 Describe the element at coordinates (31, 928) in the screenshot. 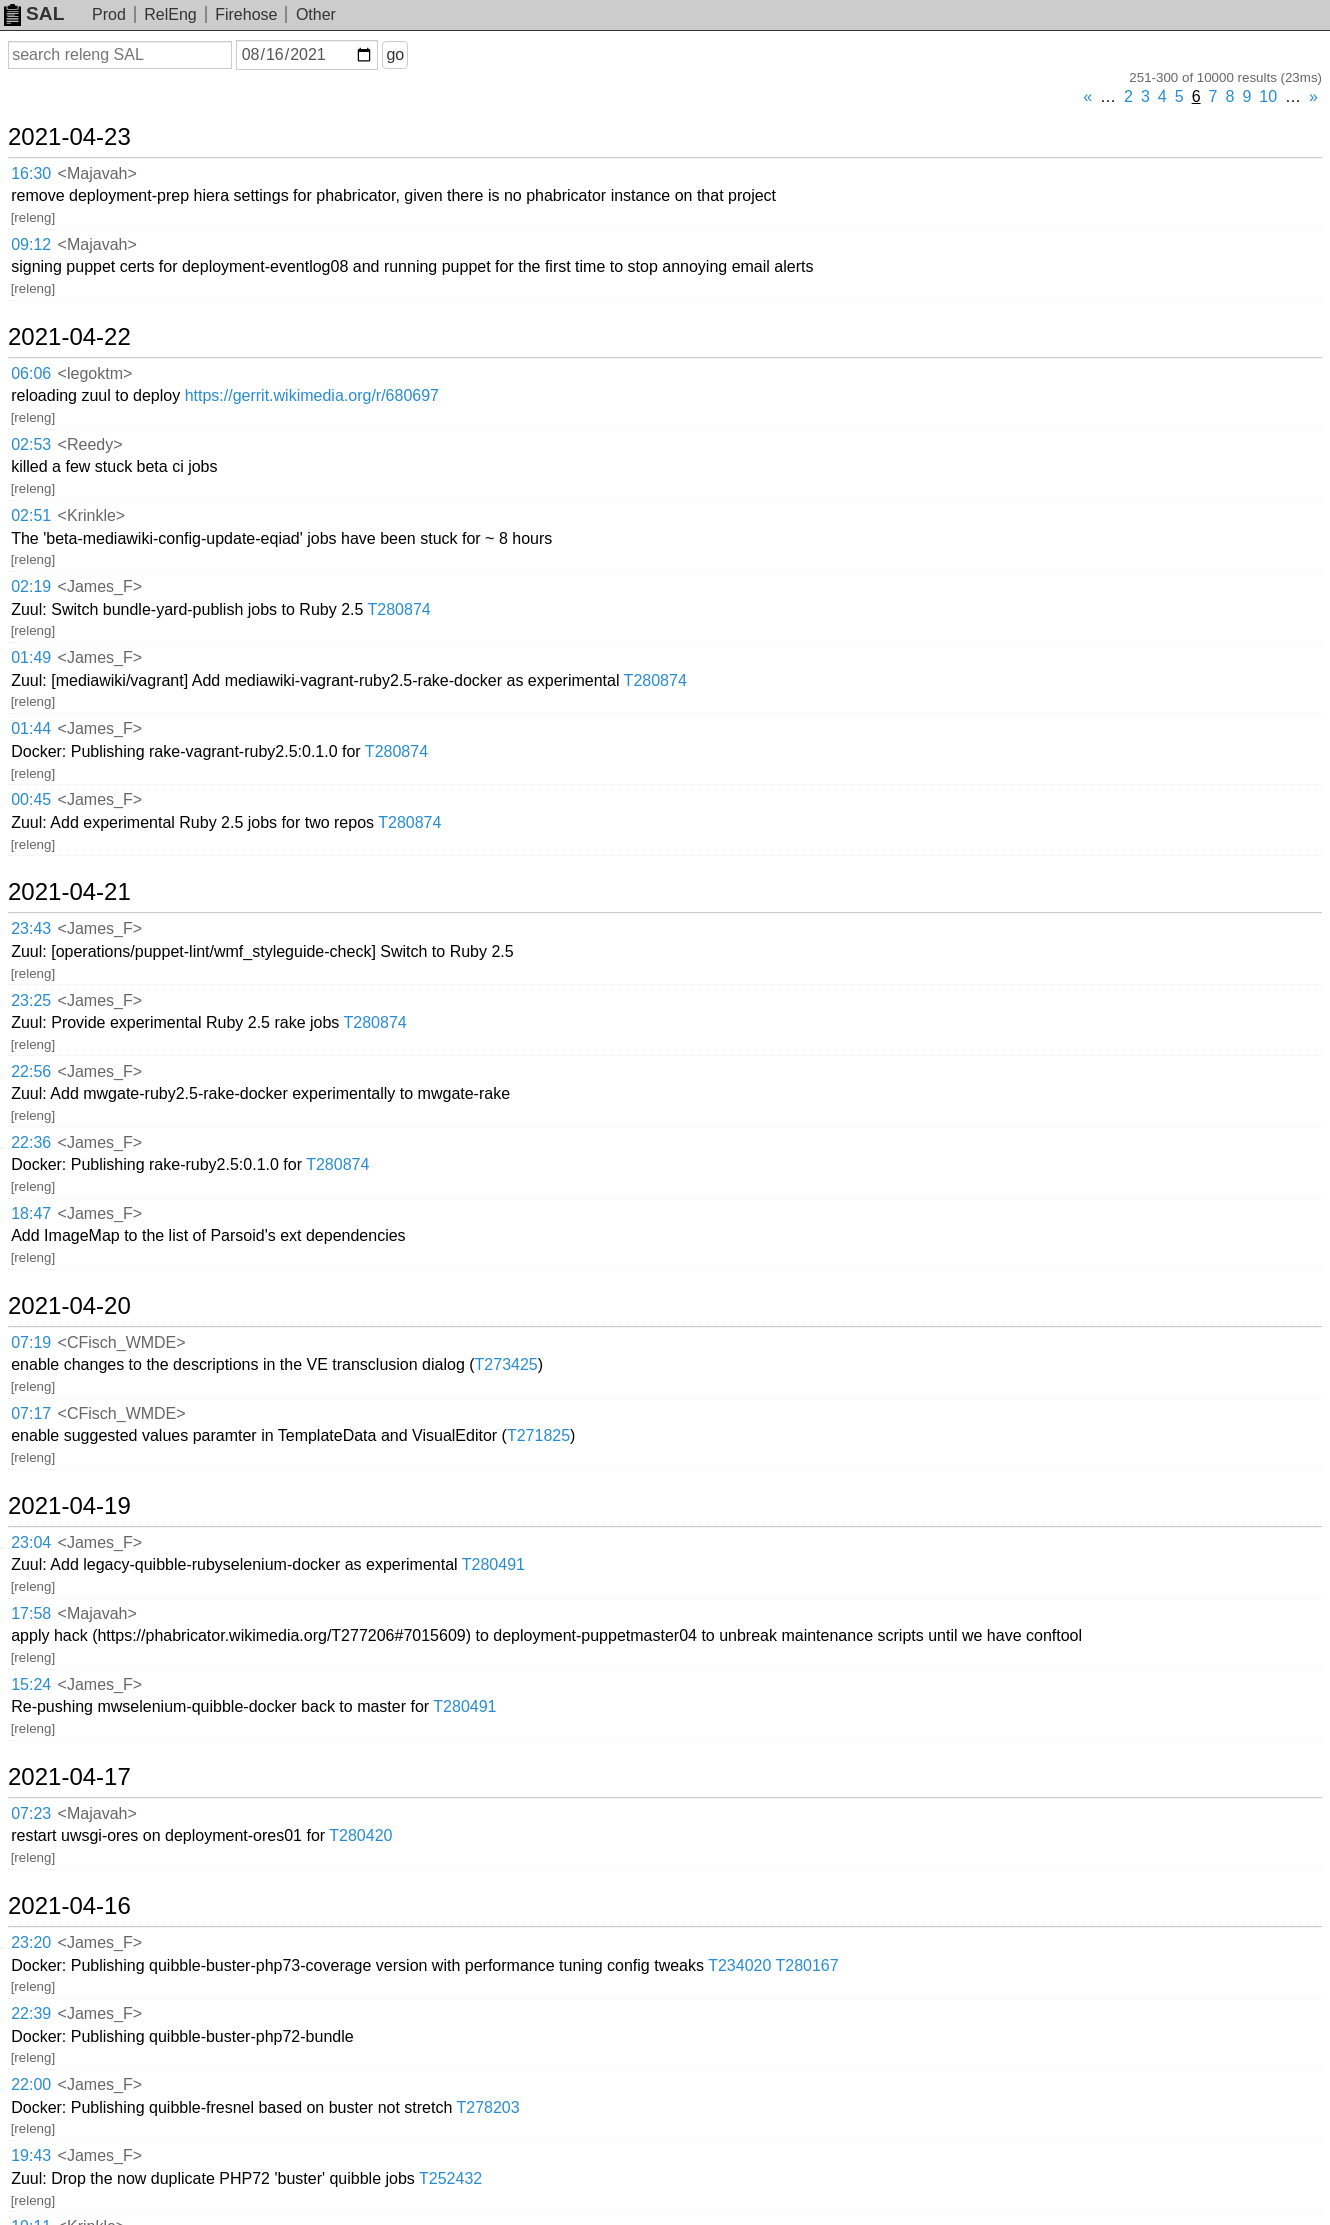

I see `23:43` at that location.